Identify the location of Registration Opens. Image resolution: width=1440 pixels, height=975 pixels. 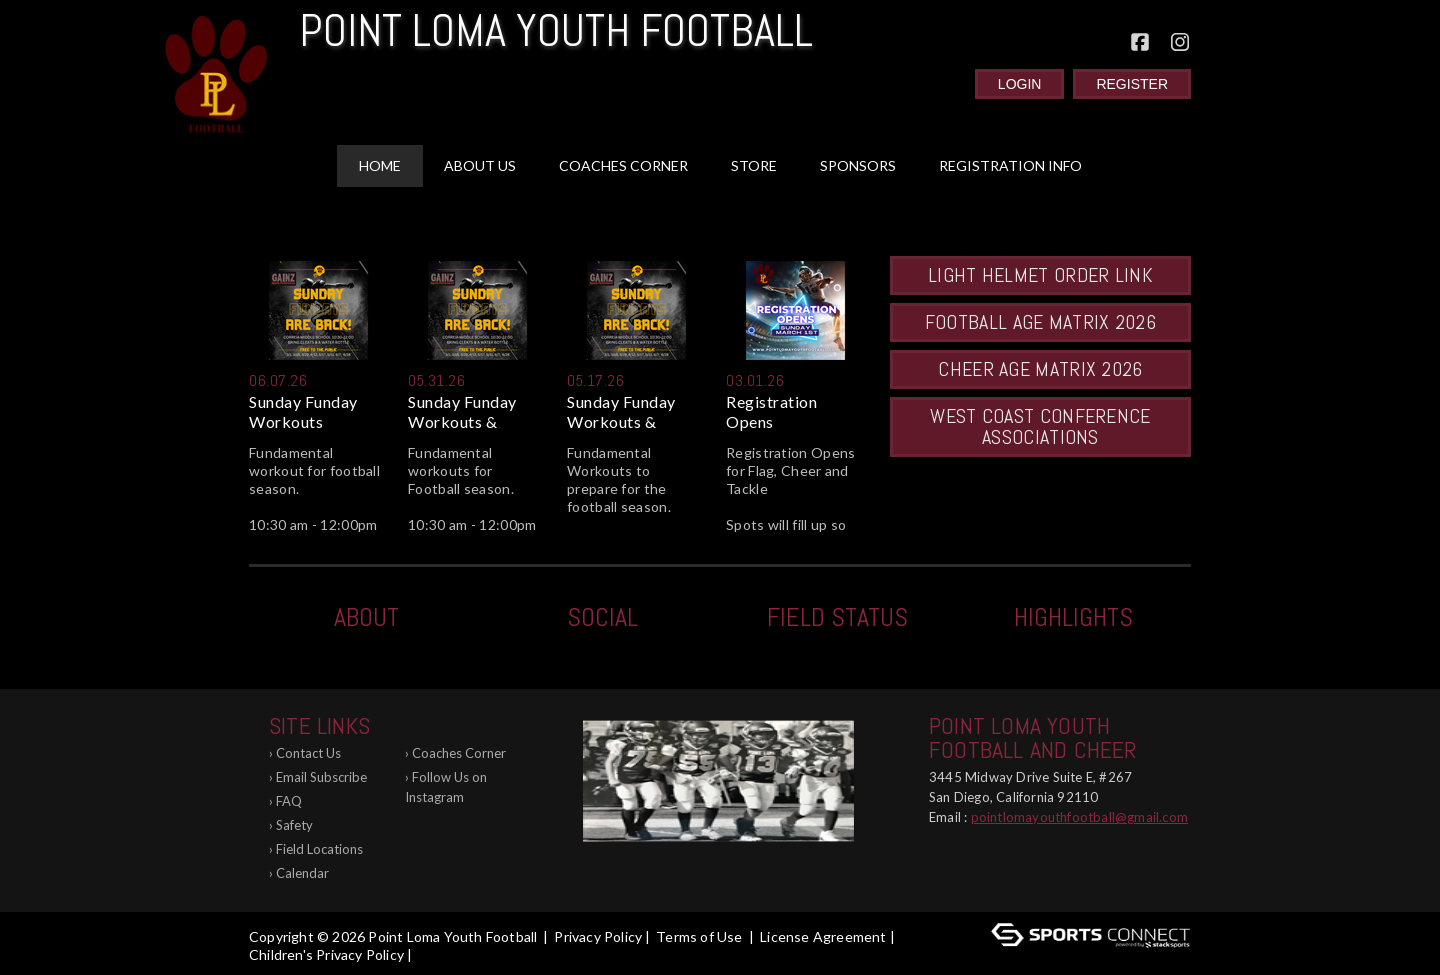
(771, 411).